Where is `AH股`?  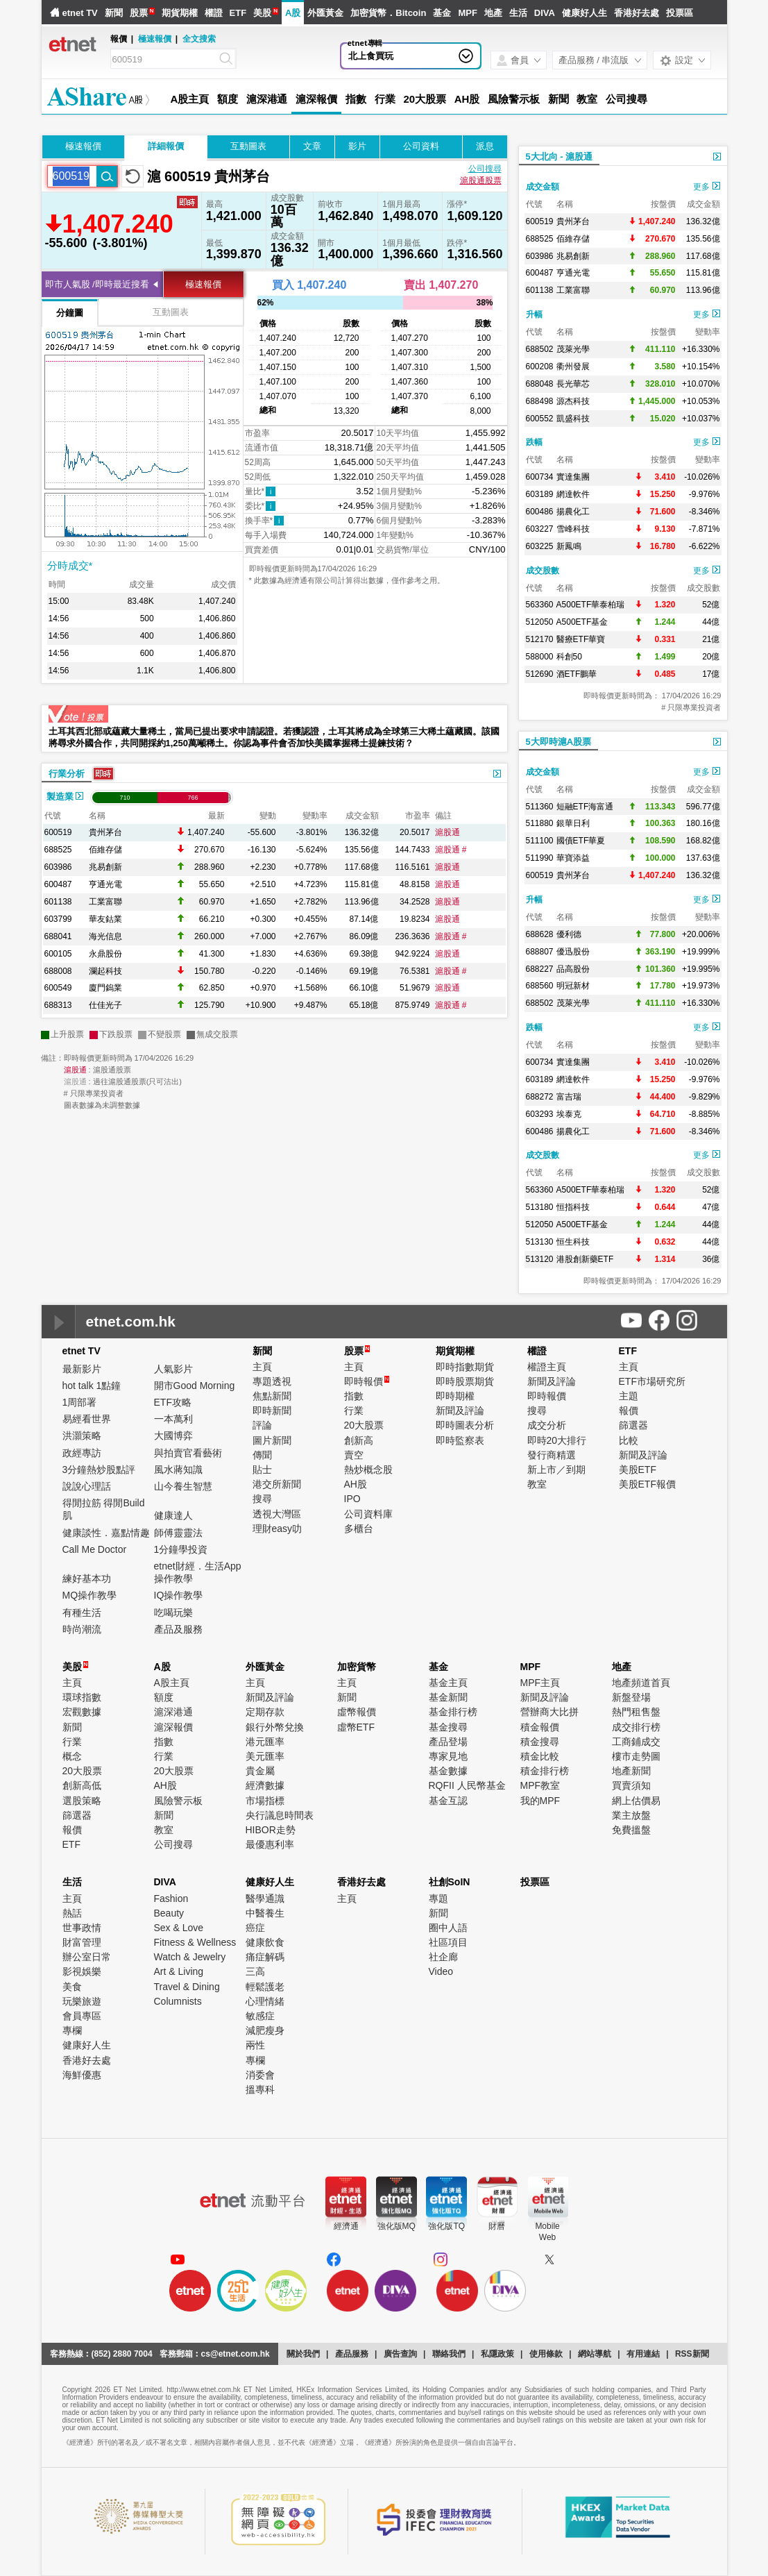 AH股 is located at coordinates (466, 99).